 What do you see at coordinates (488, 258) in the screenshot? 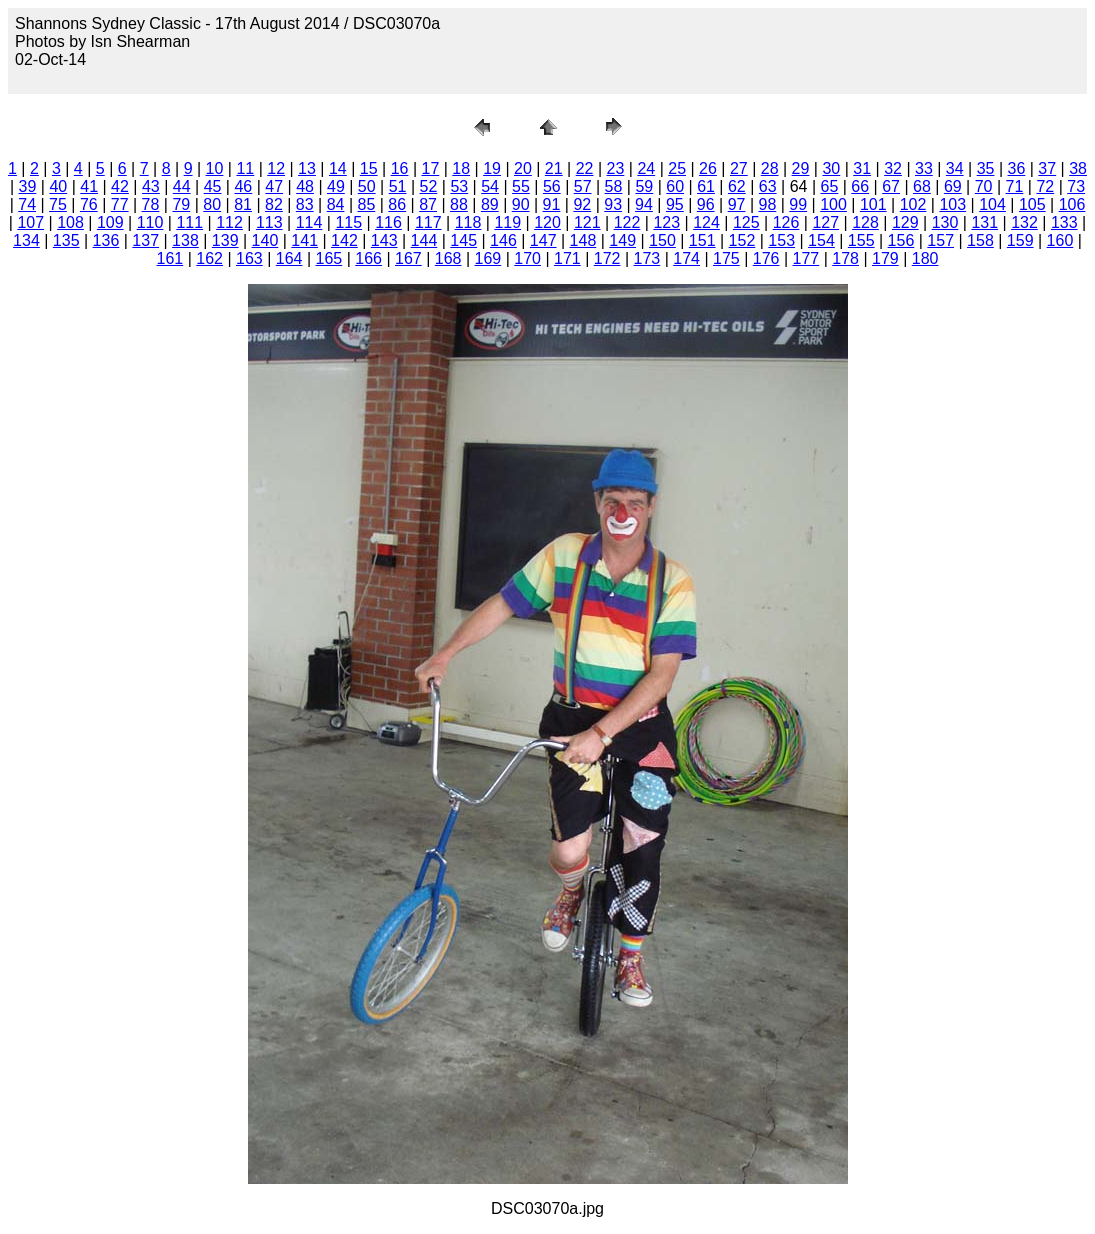
I see `169` at bounding box center [488, 258].